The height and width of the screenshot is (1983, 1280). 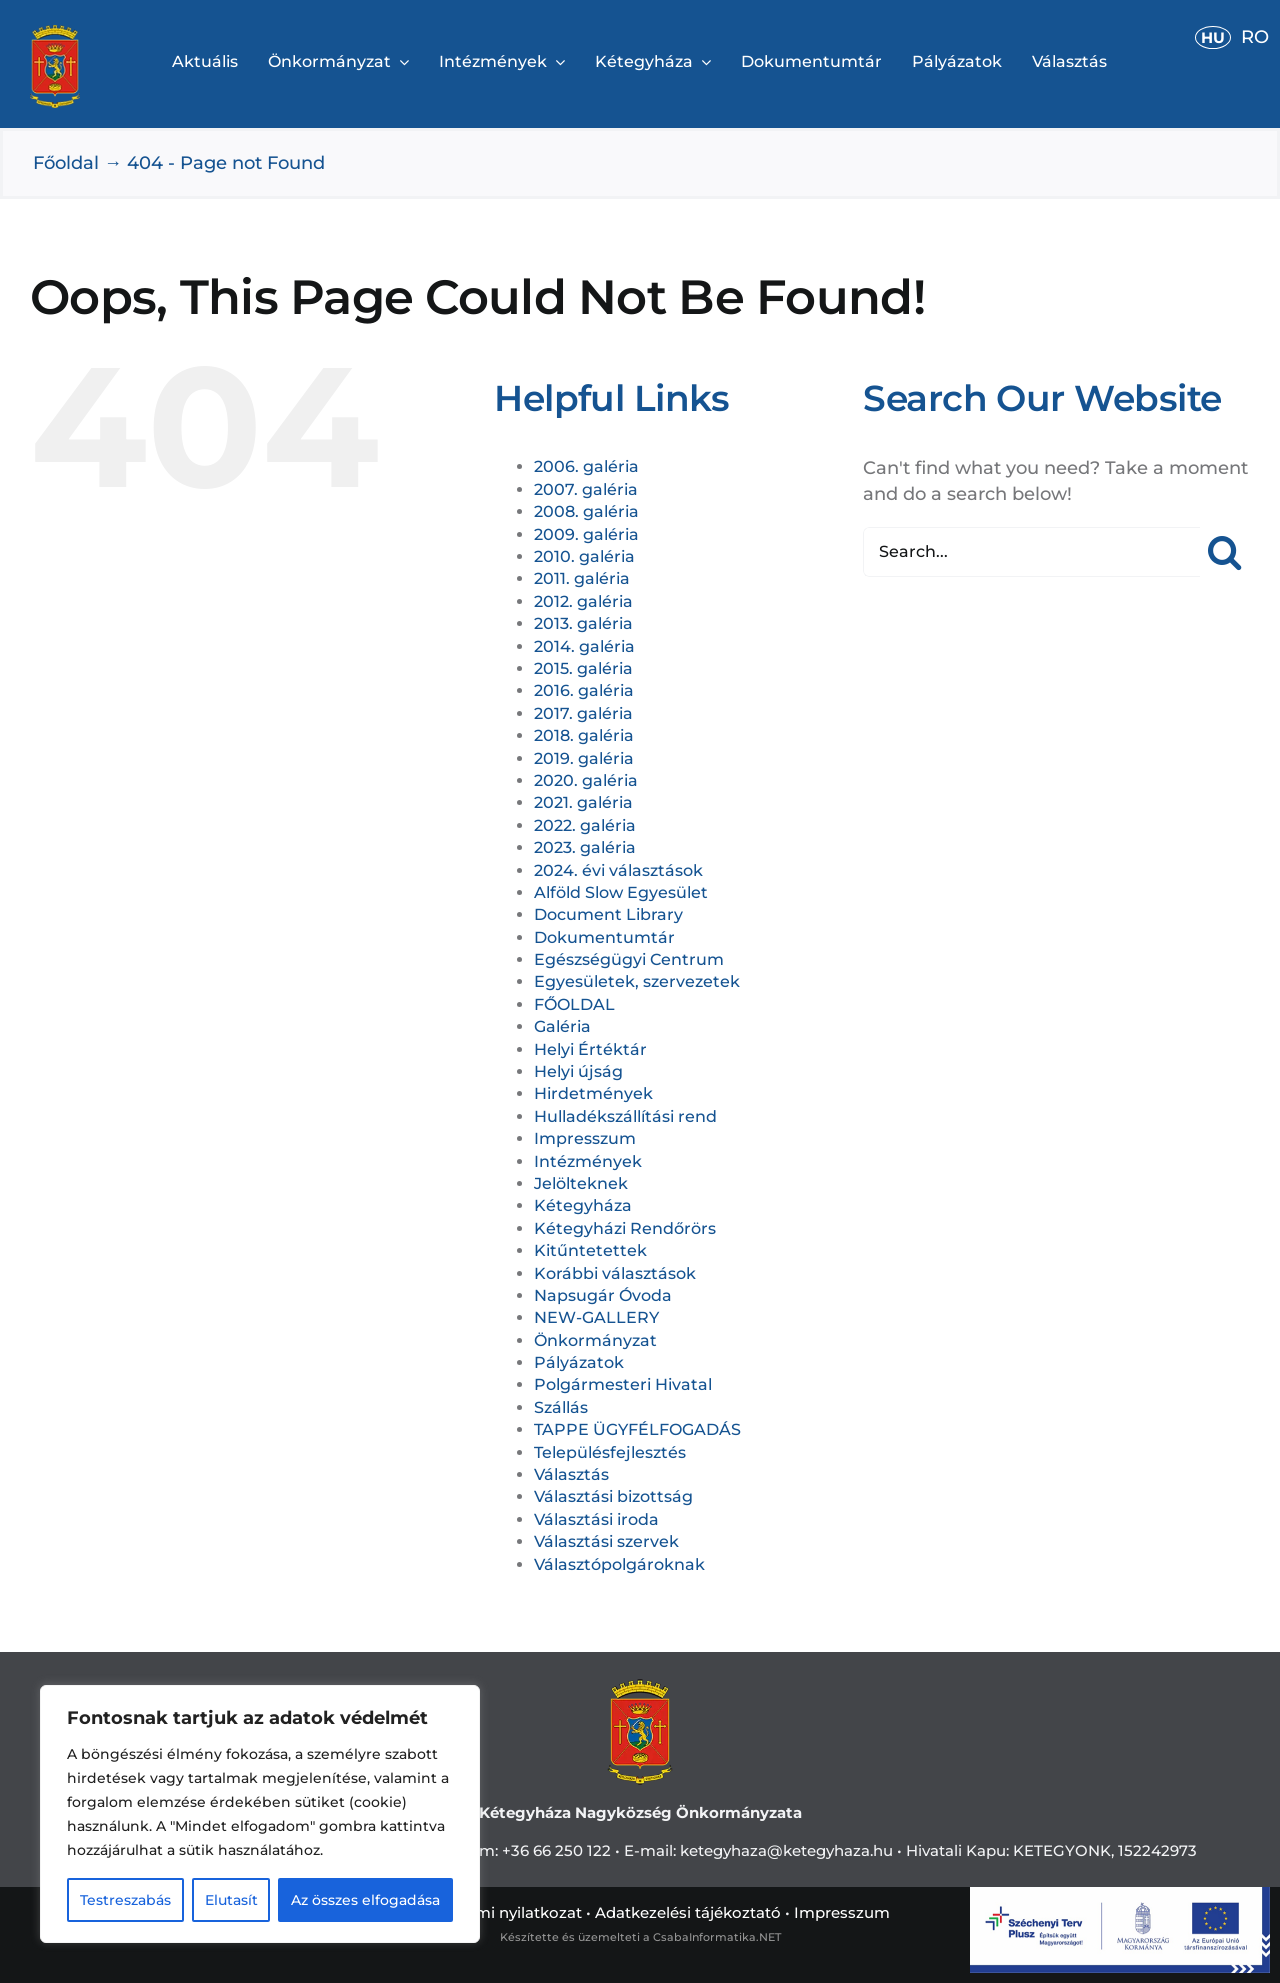 What do you see at coordinates (625, 1228) in the screenshot?
I see `Kétegyházi Rendőrörs` at bounding box center [625, 1228].